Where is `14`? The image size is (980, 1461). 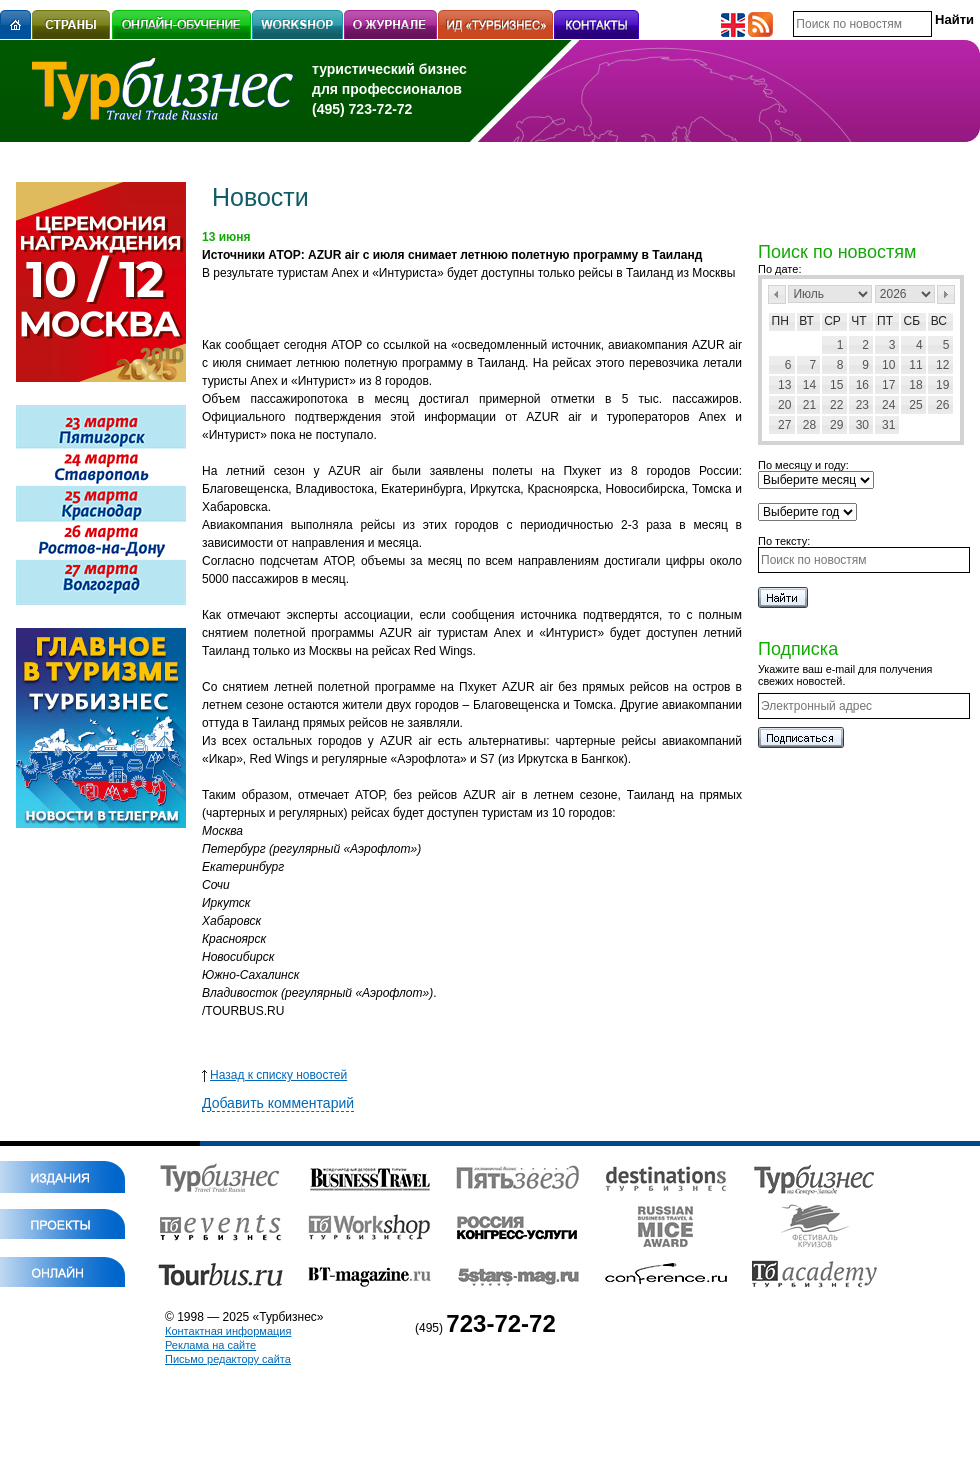 14 is located at coordinates (809, 385).